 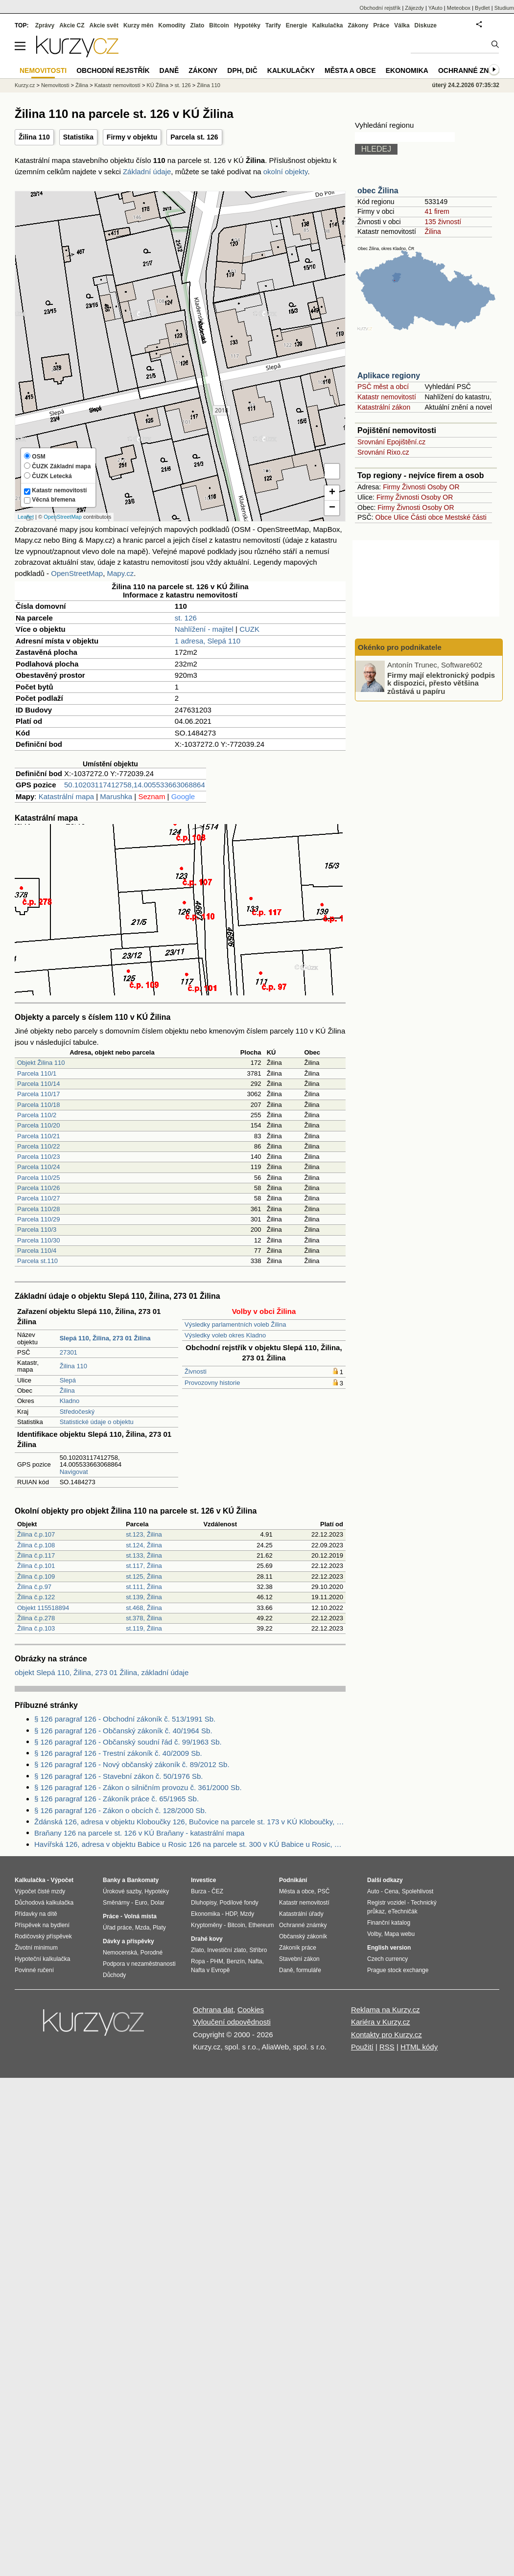 What do you see at coordinates (401, 25) in the screenshot?
I see `Válka` at bounding box center [401, 25].